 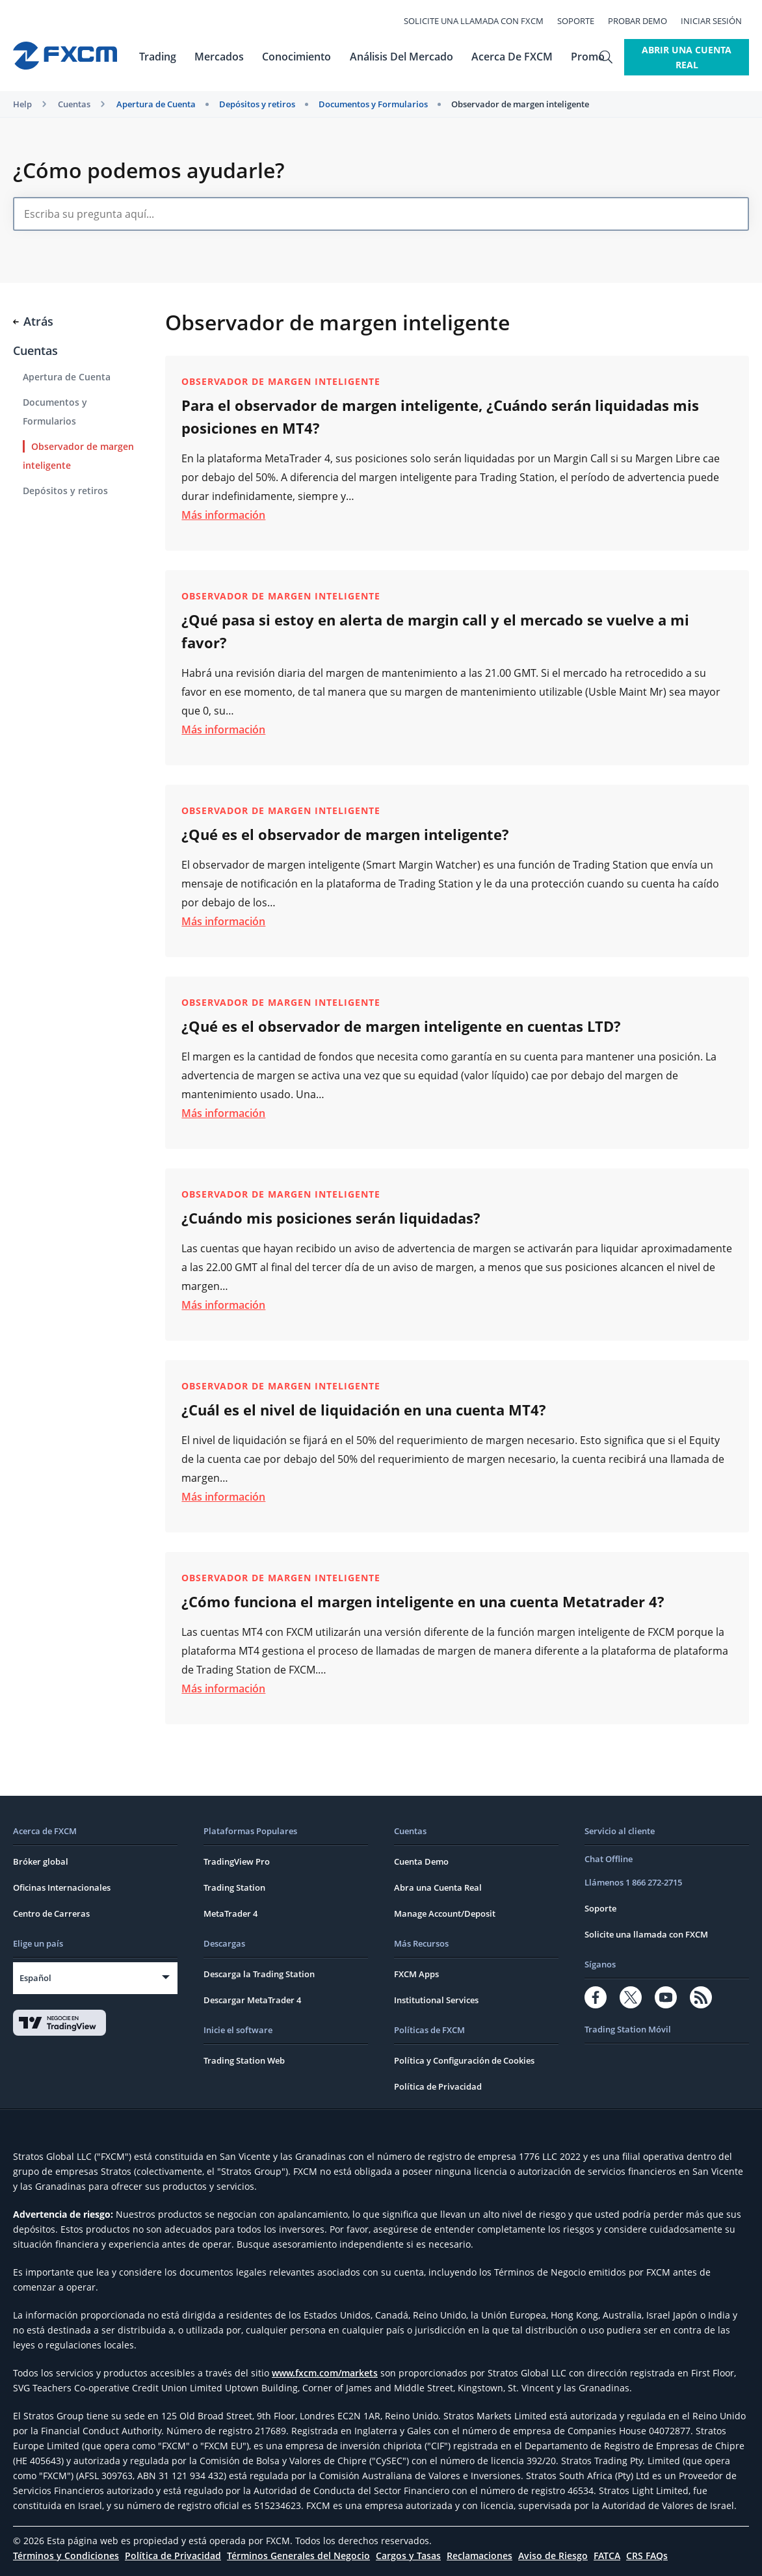 I want to click on Observador de margen inteligente, so click(x=520, y=104).